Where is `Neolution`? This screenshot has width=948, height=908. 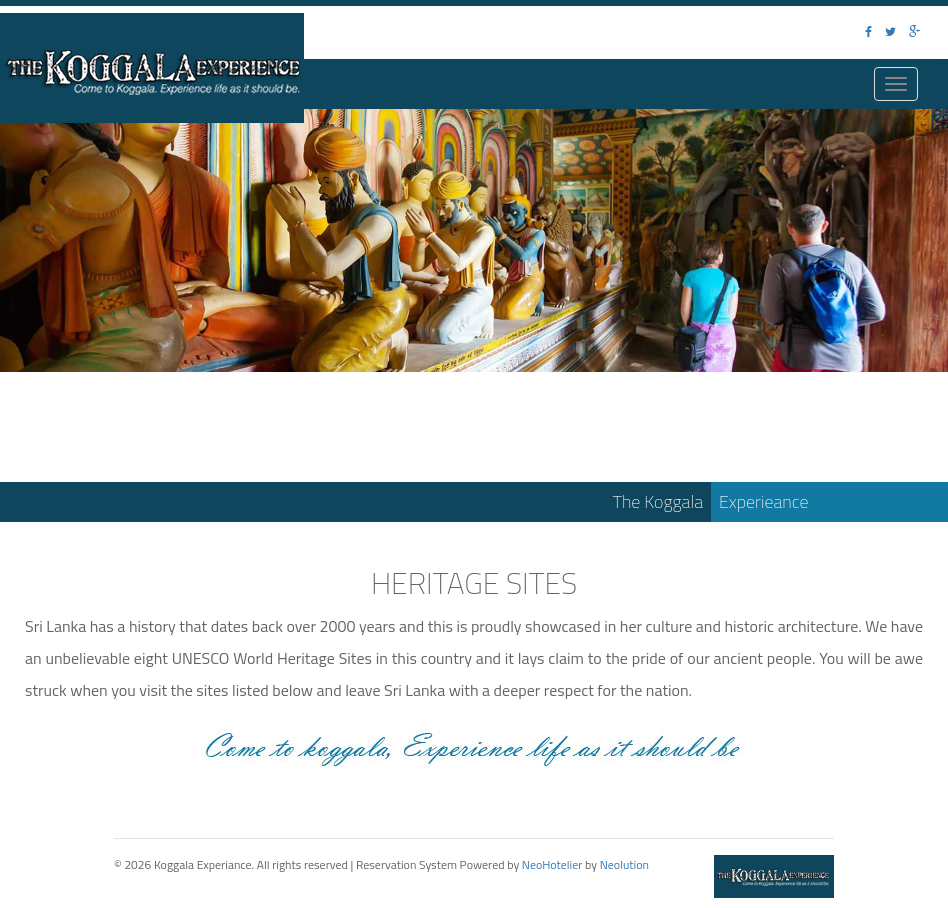 Neolution is located at coordinates (624, 864).